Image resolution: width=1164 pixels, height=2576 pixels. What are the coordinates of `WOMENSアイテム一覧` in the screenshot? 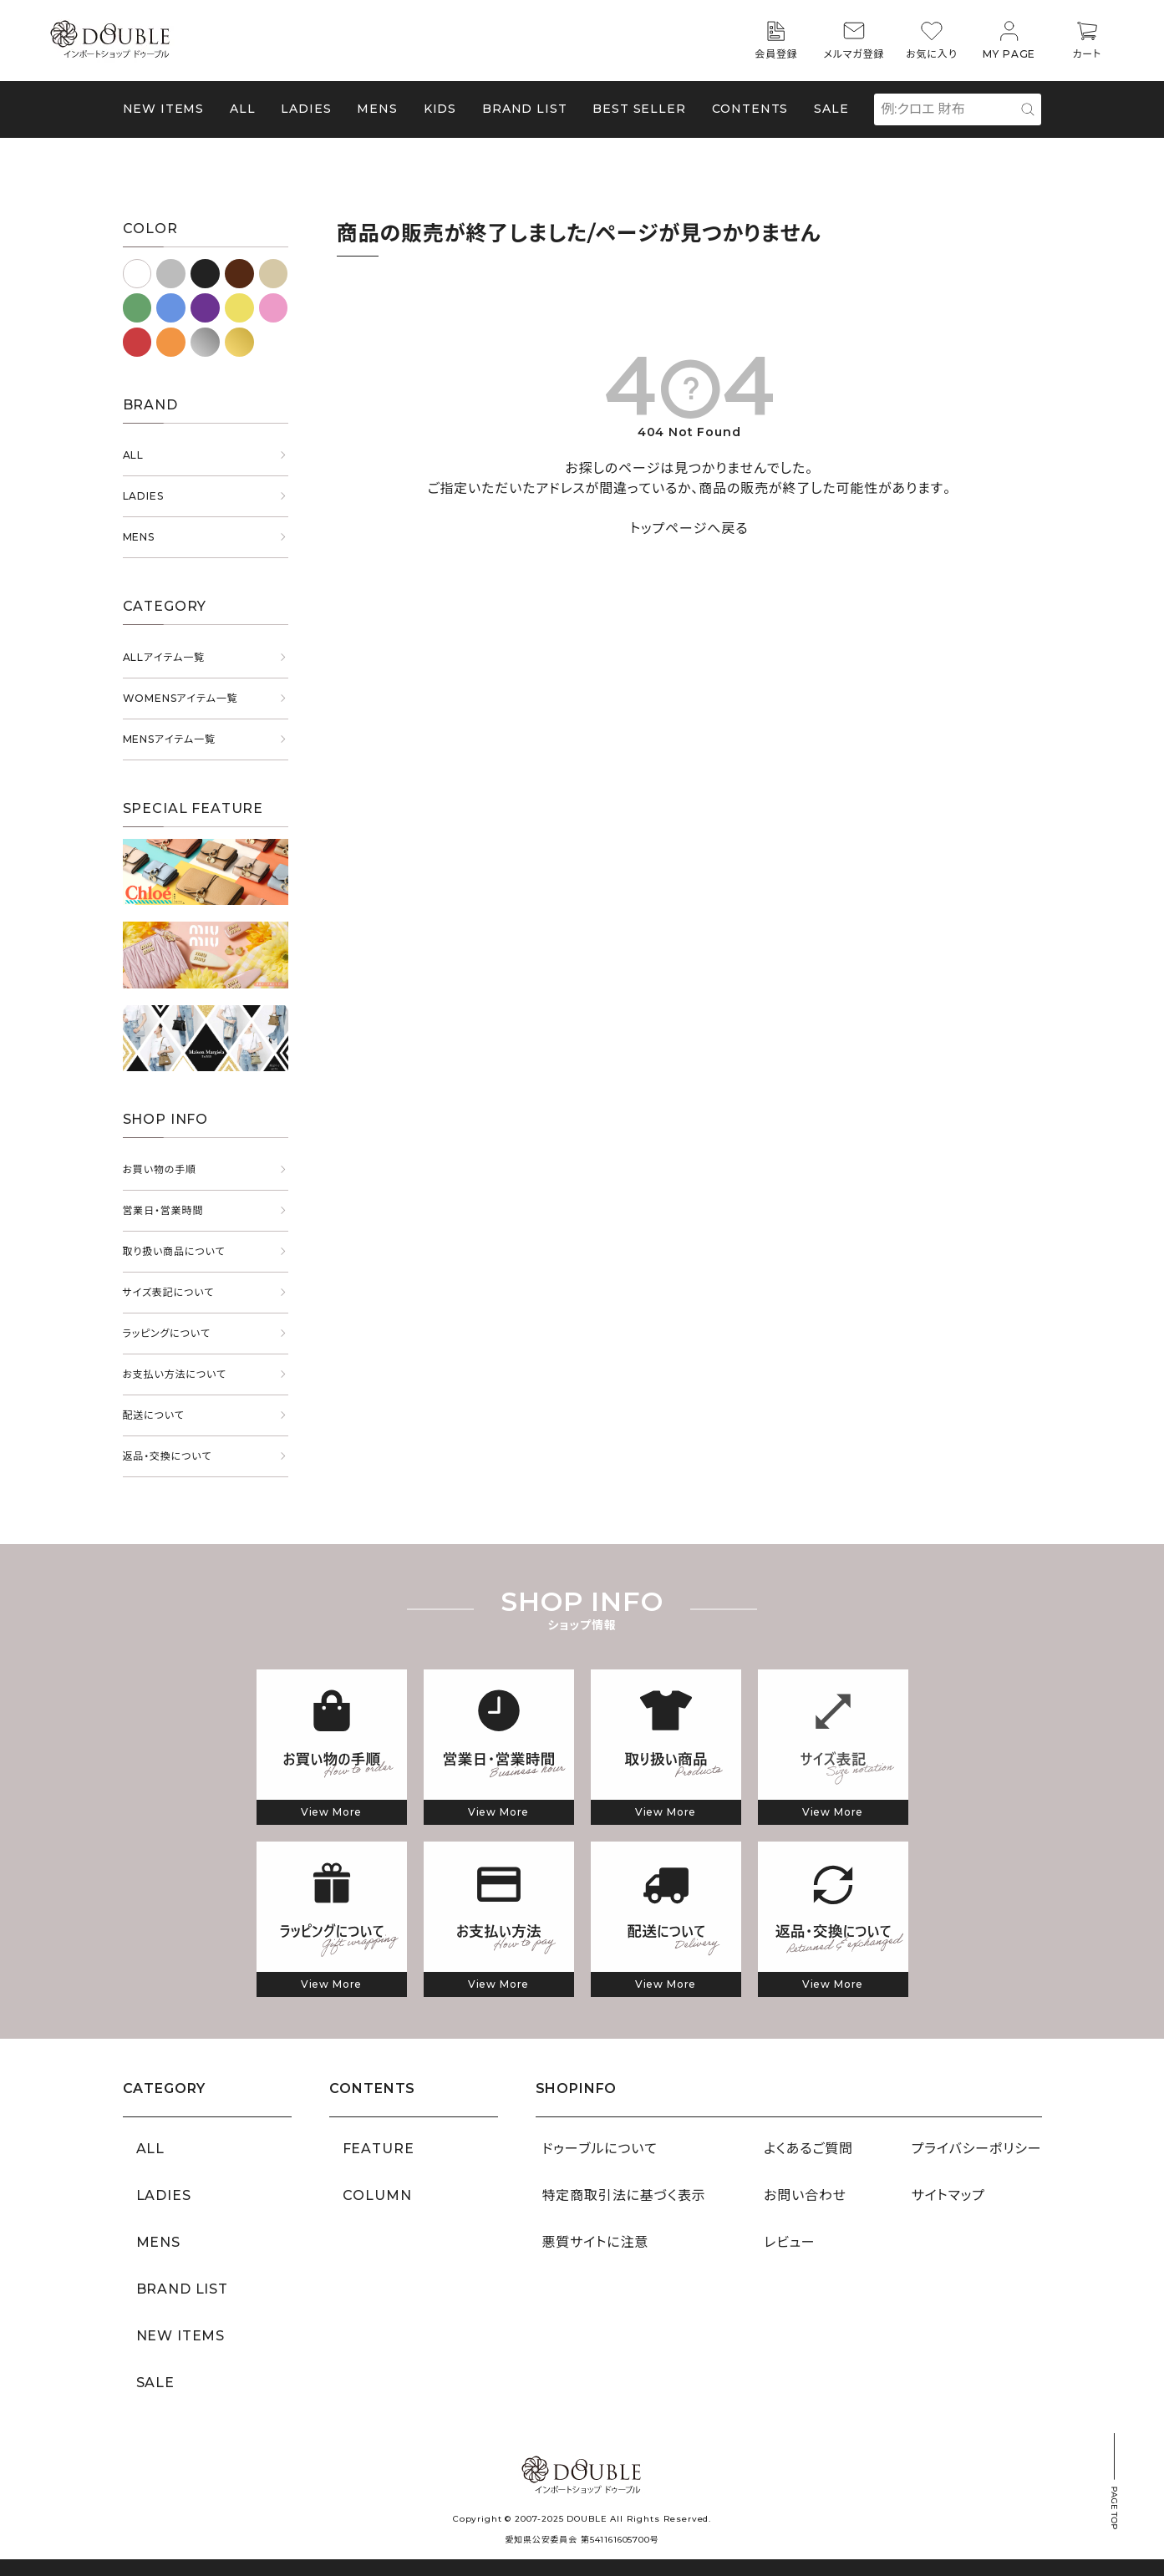 It's located at (180, 698).